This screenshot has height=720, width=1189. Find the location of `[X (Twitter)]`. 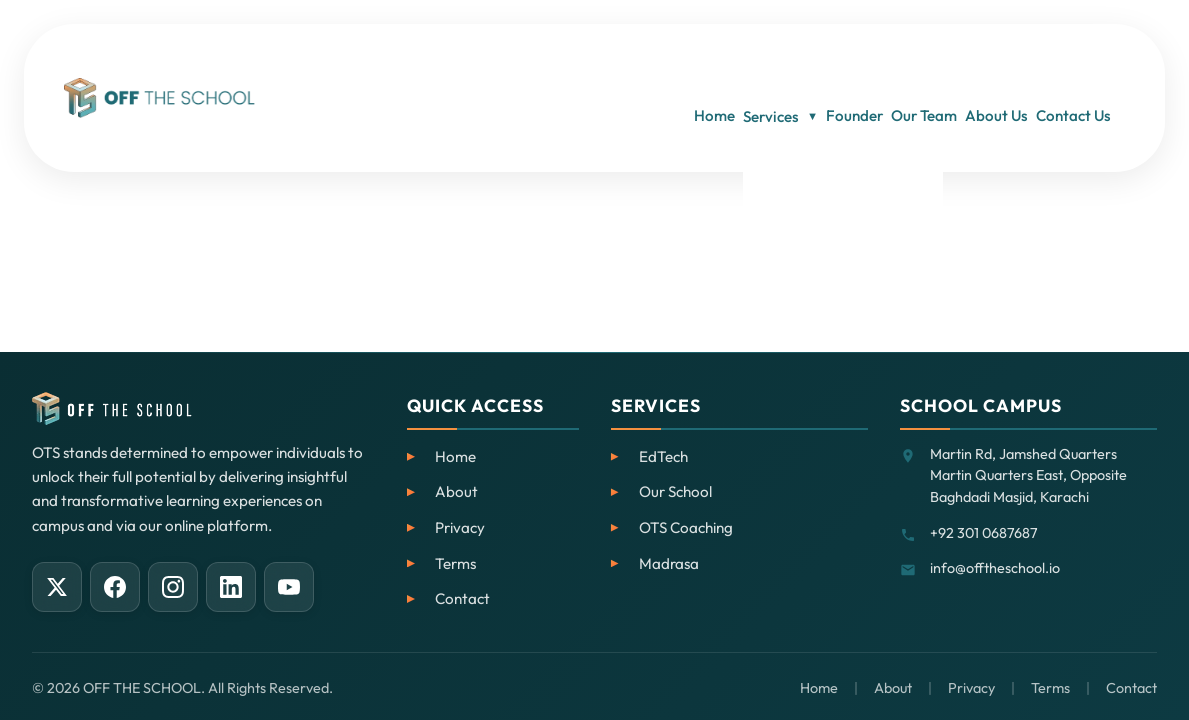

[X (Twitter)] is located at coordinates (57, 587).